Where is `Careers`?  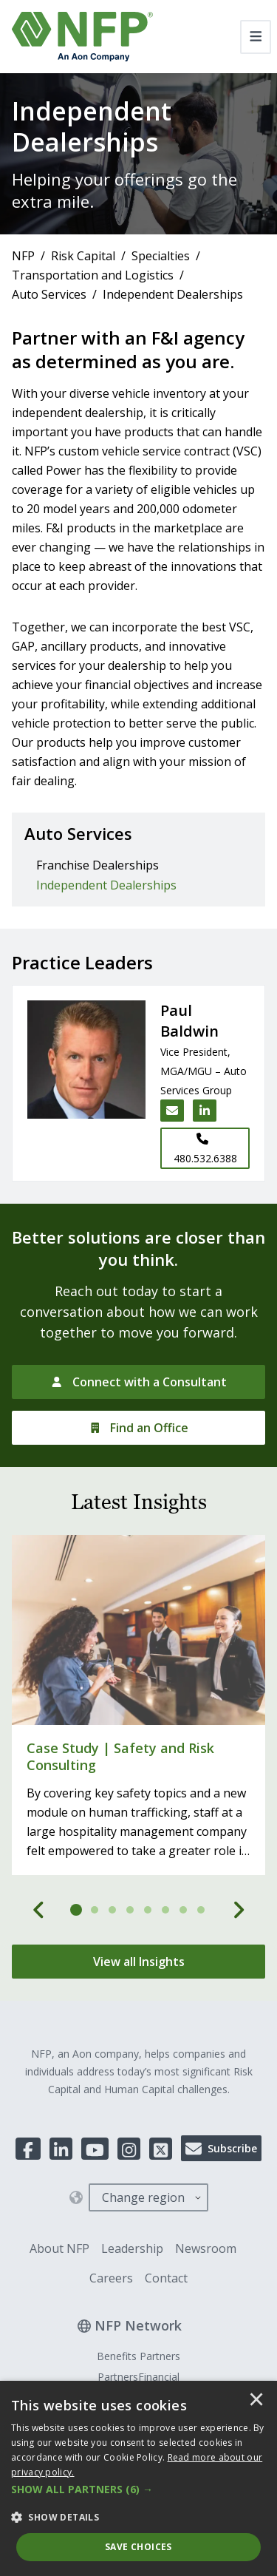
Careers is located at coordinates (111, 2278).